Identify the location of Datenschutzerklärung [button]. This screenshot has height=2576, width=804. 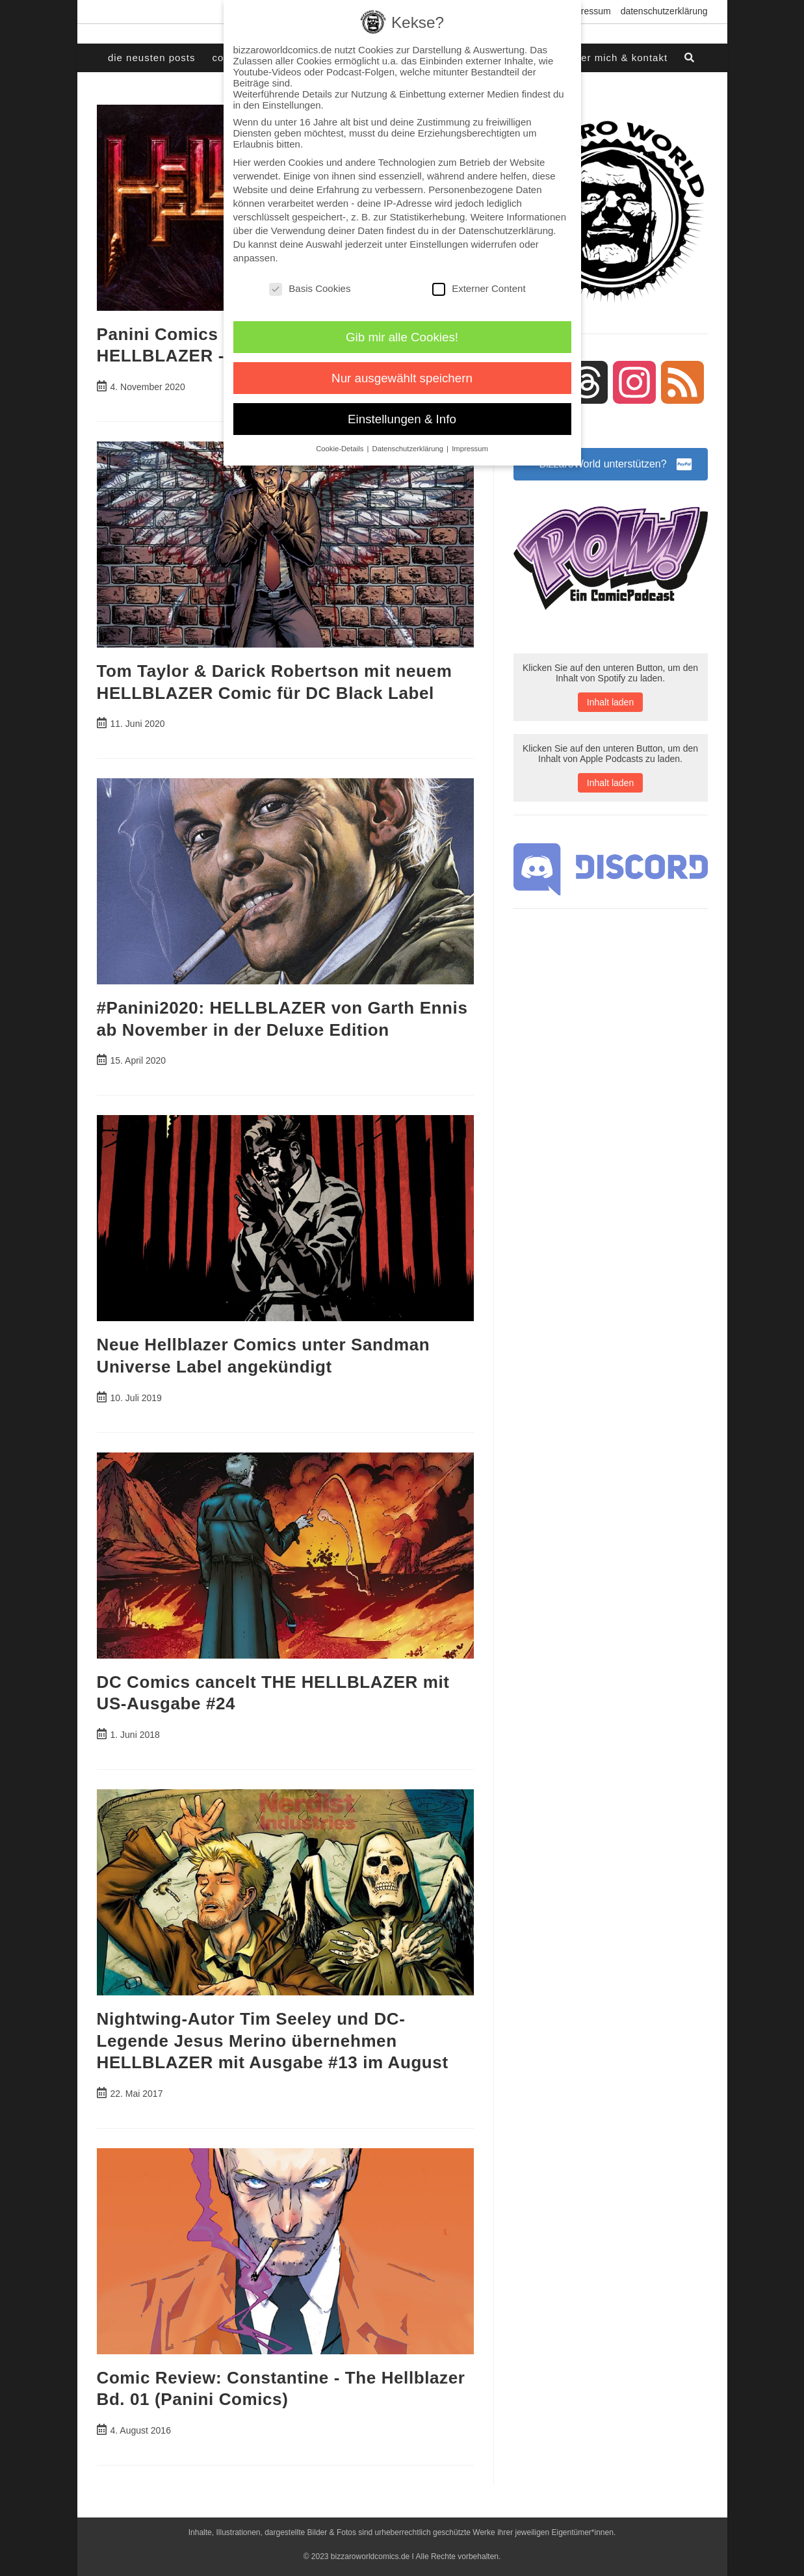
(409, 449).